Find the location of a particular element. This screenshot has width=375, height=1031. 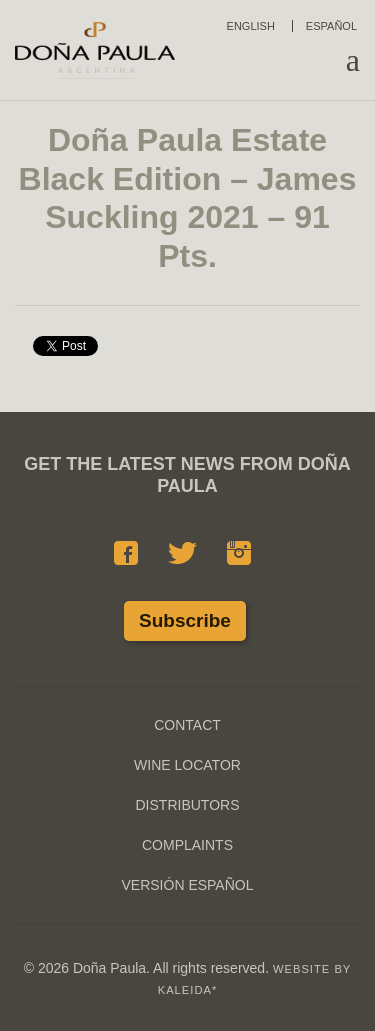

KALEIDA* is located at coordinates (188, 990).